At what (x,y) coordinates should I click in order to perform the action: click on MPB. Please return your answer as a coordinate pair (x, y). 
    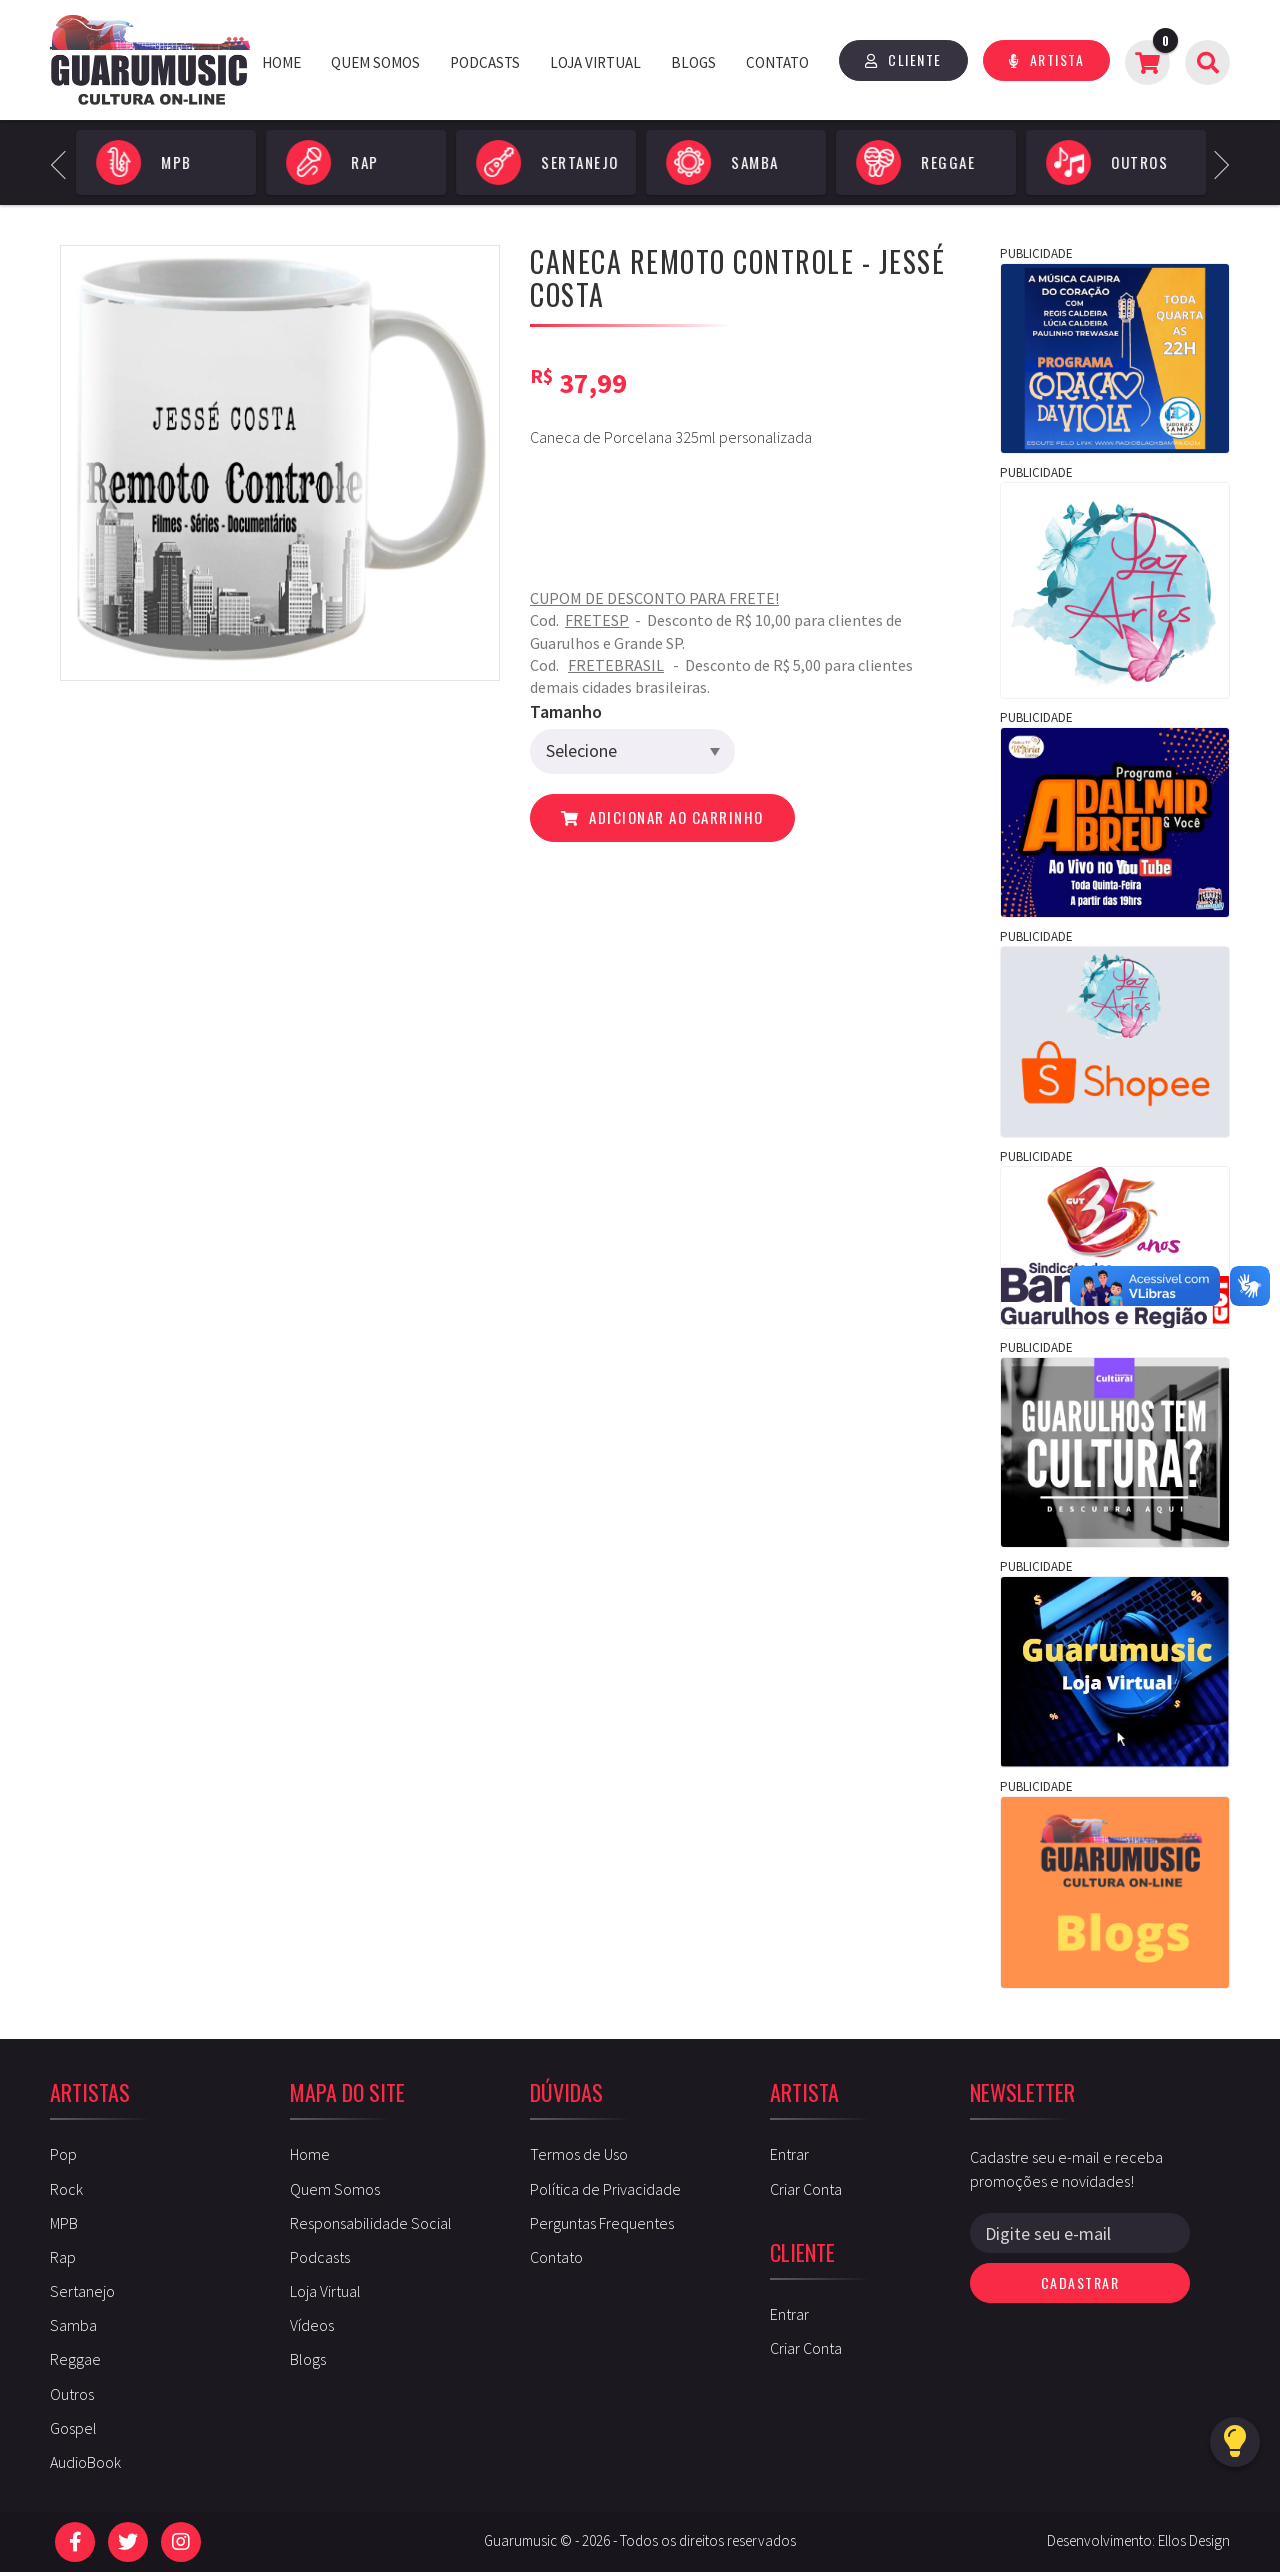
    Looking at the image, I should click on (64, 2223).